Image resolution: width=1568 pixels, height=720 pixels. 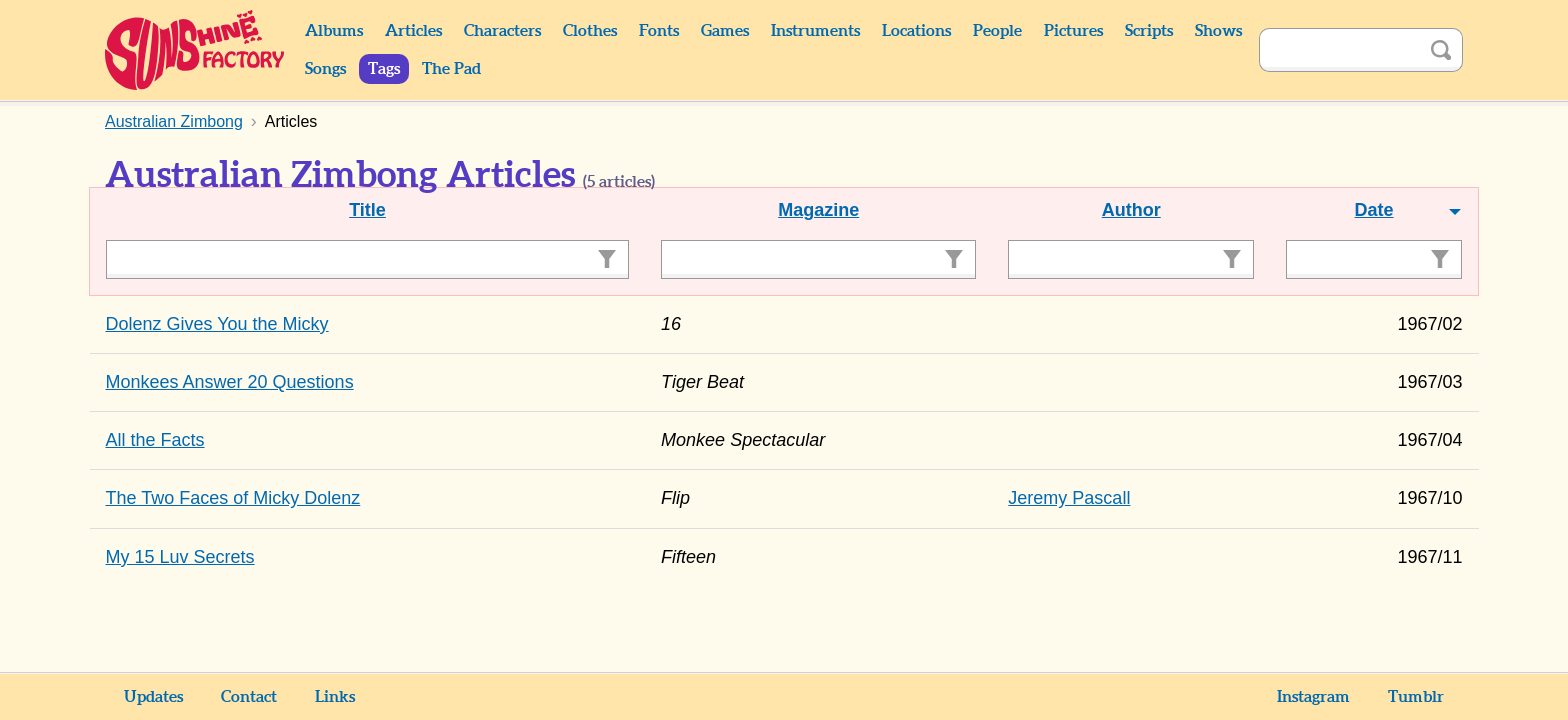 I want to click on Fonts, so click(x=659, y=31).